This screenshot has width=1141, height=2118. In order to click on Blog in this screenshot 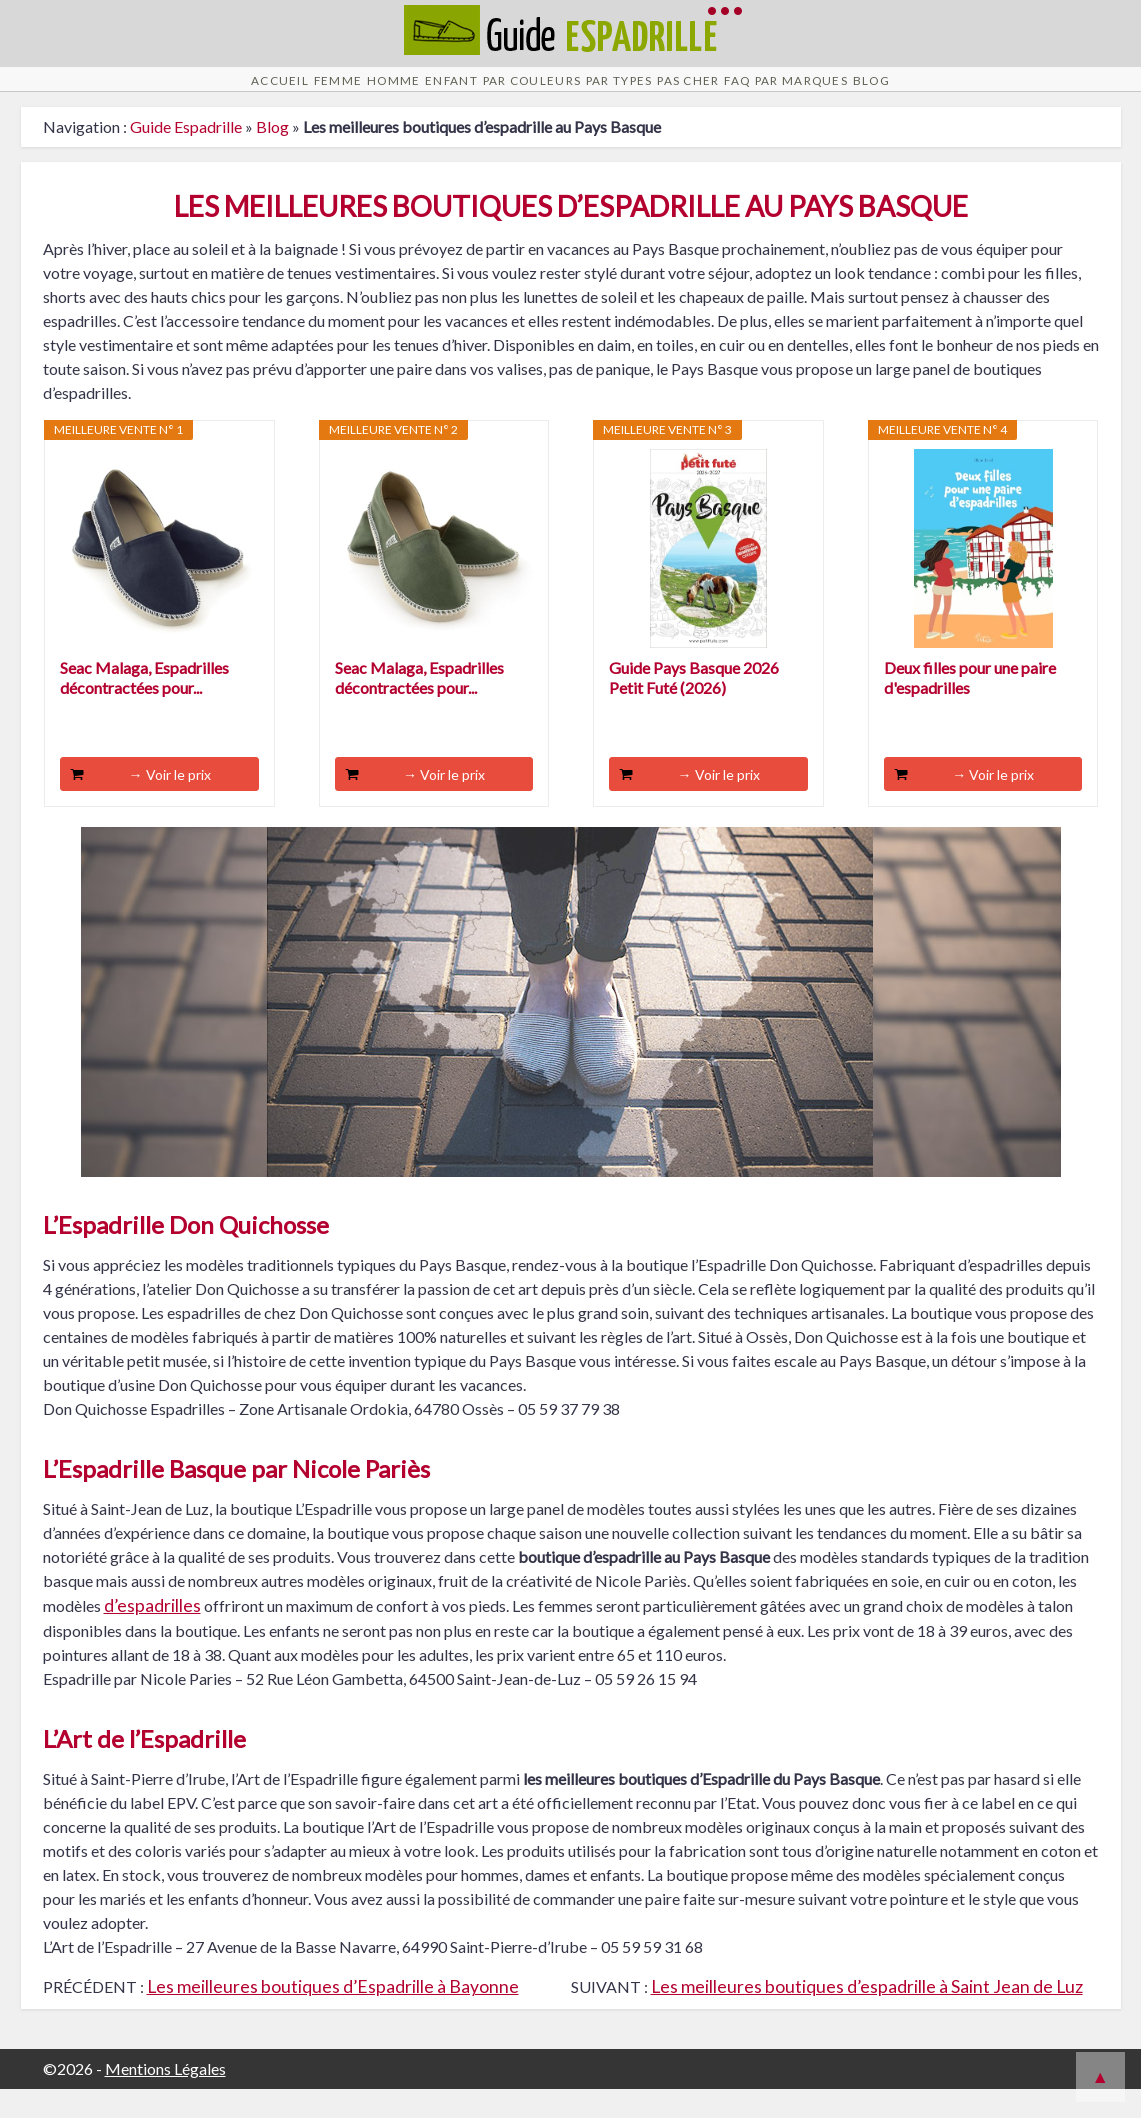, I will do `click(1021, 93)`.